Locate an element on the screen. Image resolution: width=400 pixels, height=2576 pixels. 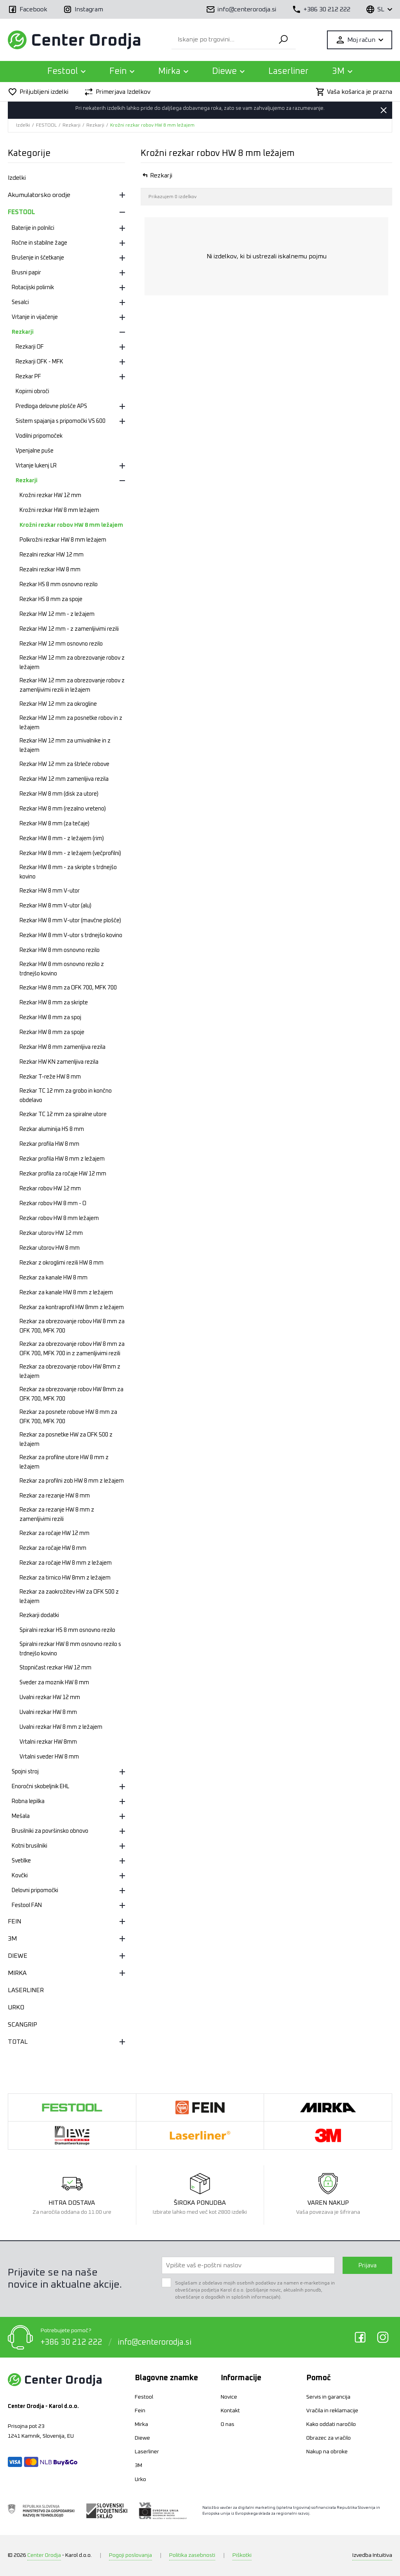
Rezkar HS 8 mm za spoje is located at coordinates (51, 599).